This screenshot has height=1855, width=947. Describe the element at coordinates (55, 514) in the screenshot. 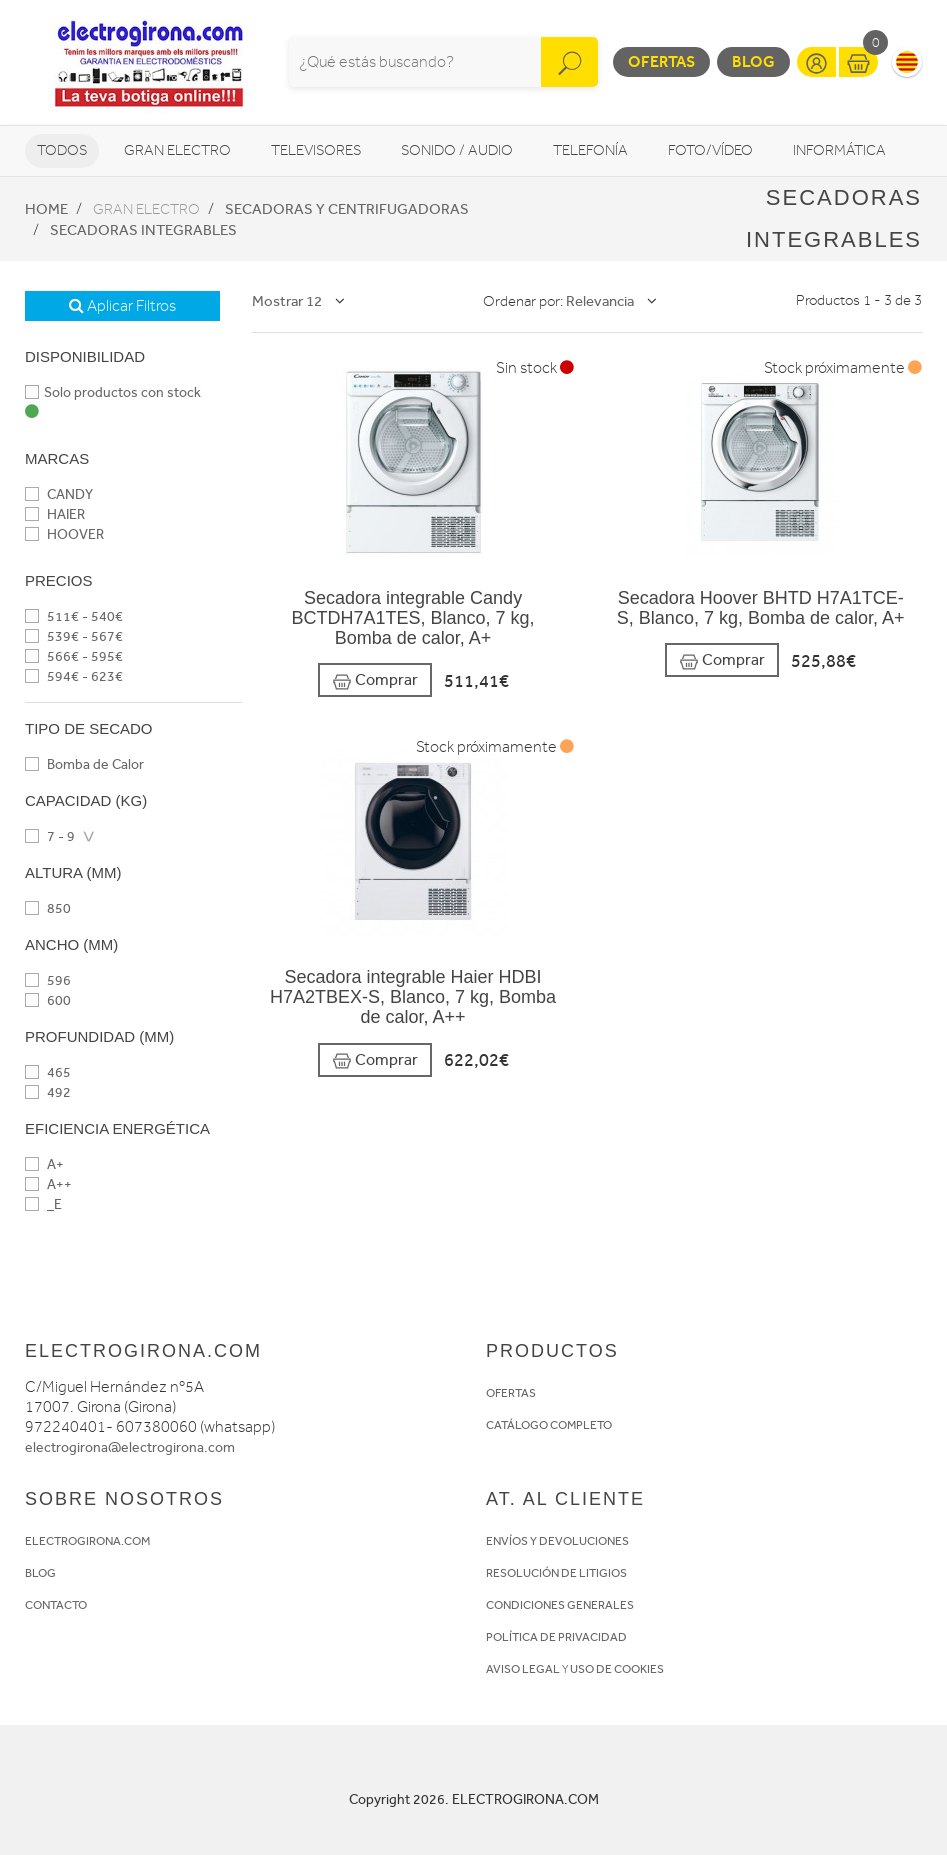

I see `HAIER` at that location.